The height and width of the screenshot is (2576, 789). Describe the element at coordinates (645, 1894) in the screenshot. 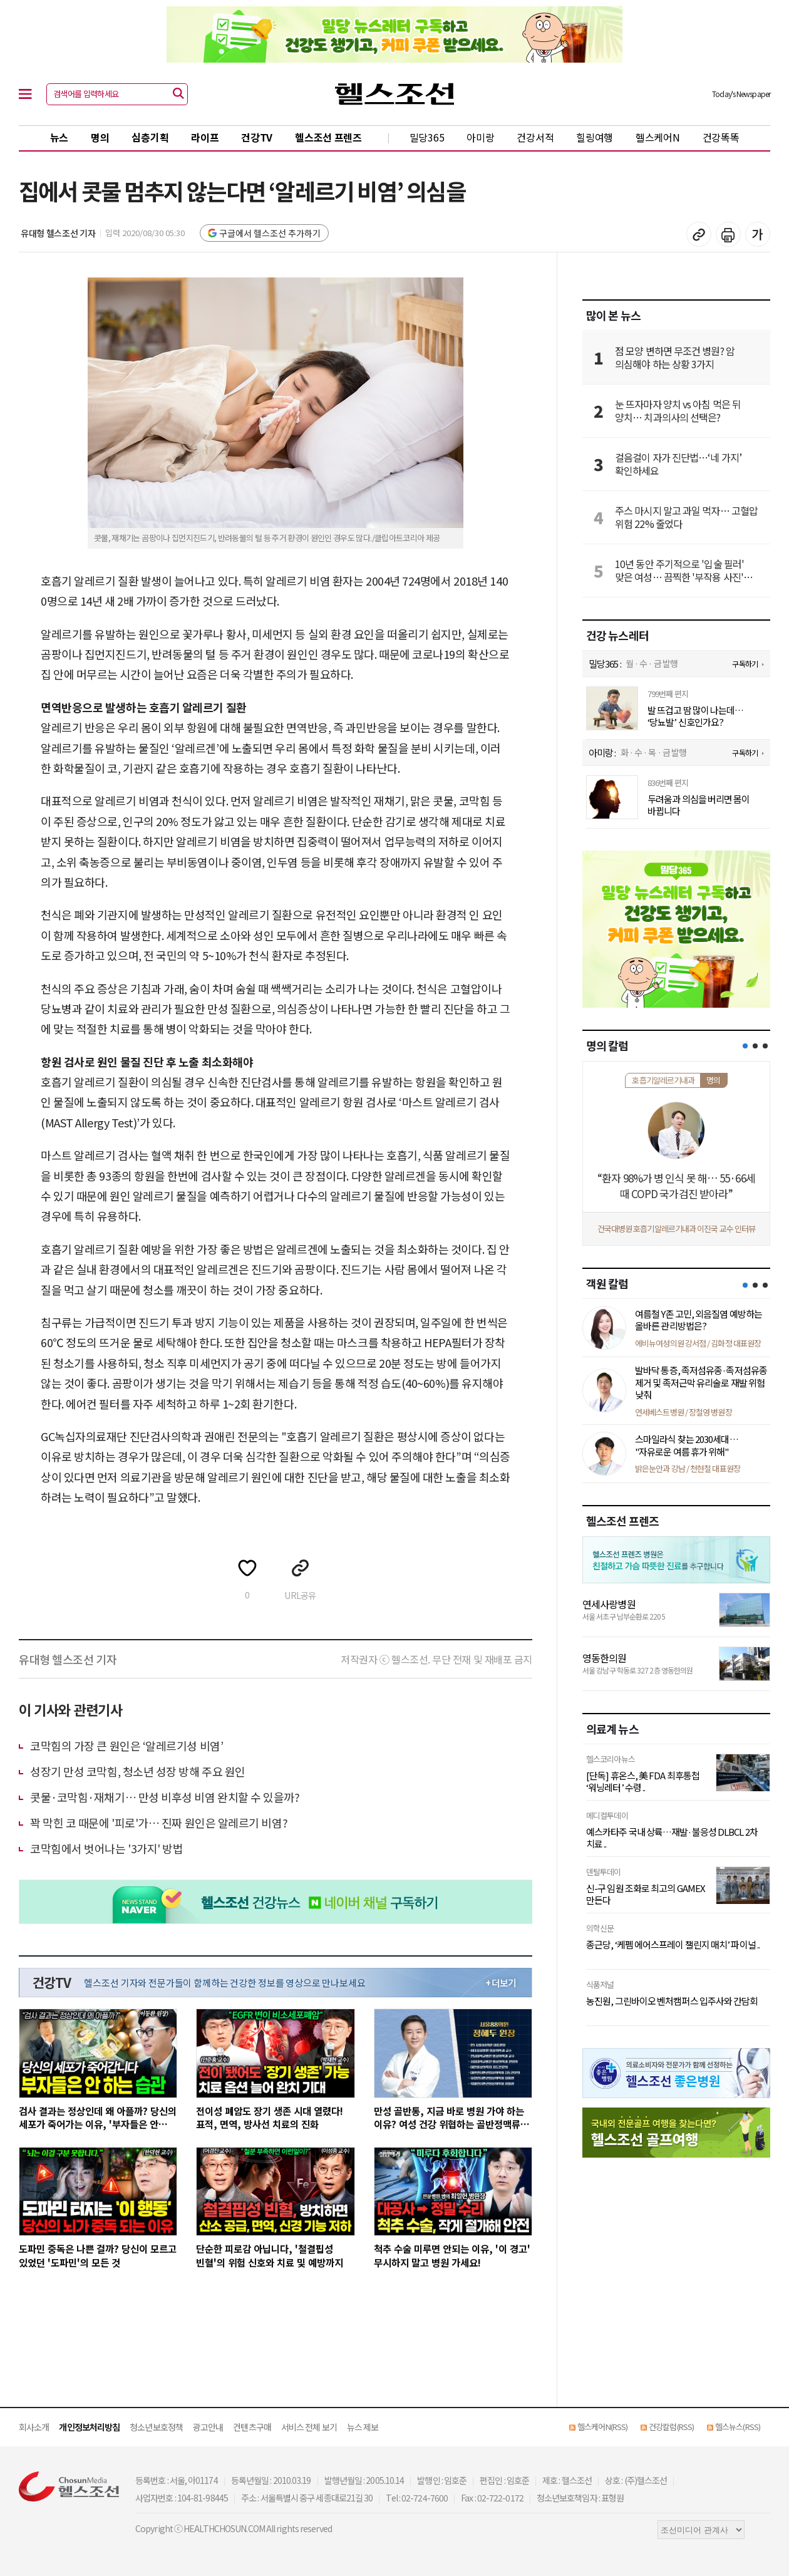

I see `신-구 임원 조화로 최고의 GAMEX 만든다` at that location.